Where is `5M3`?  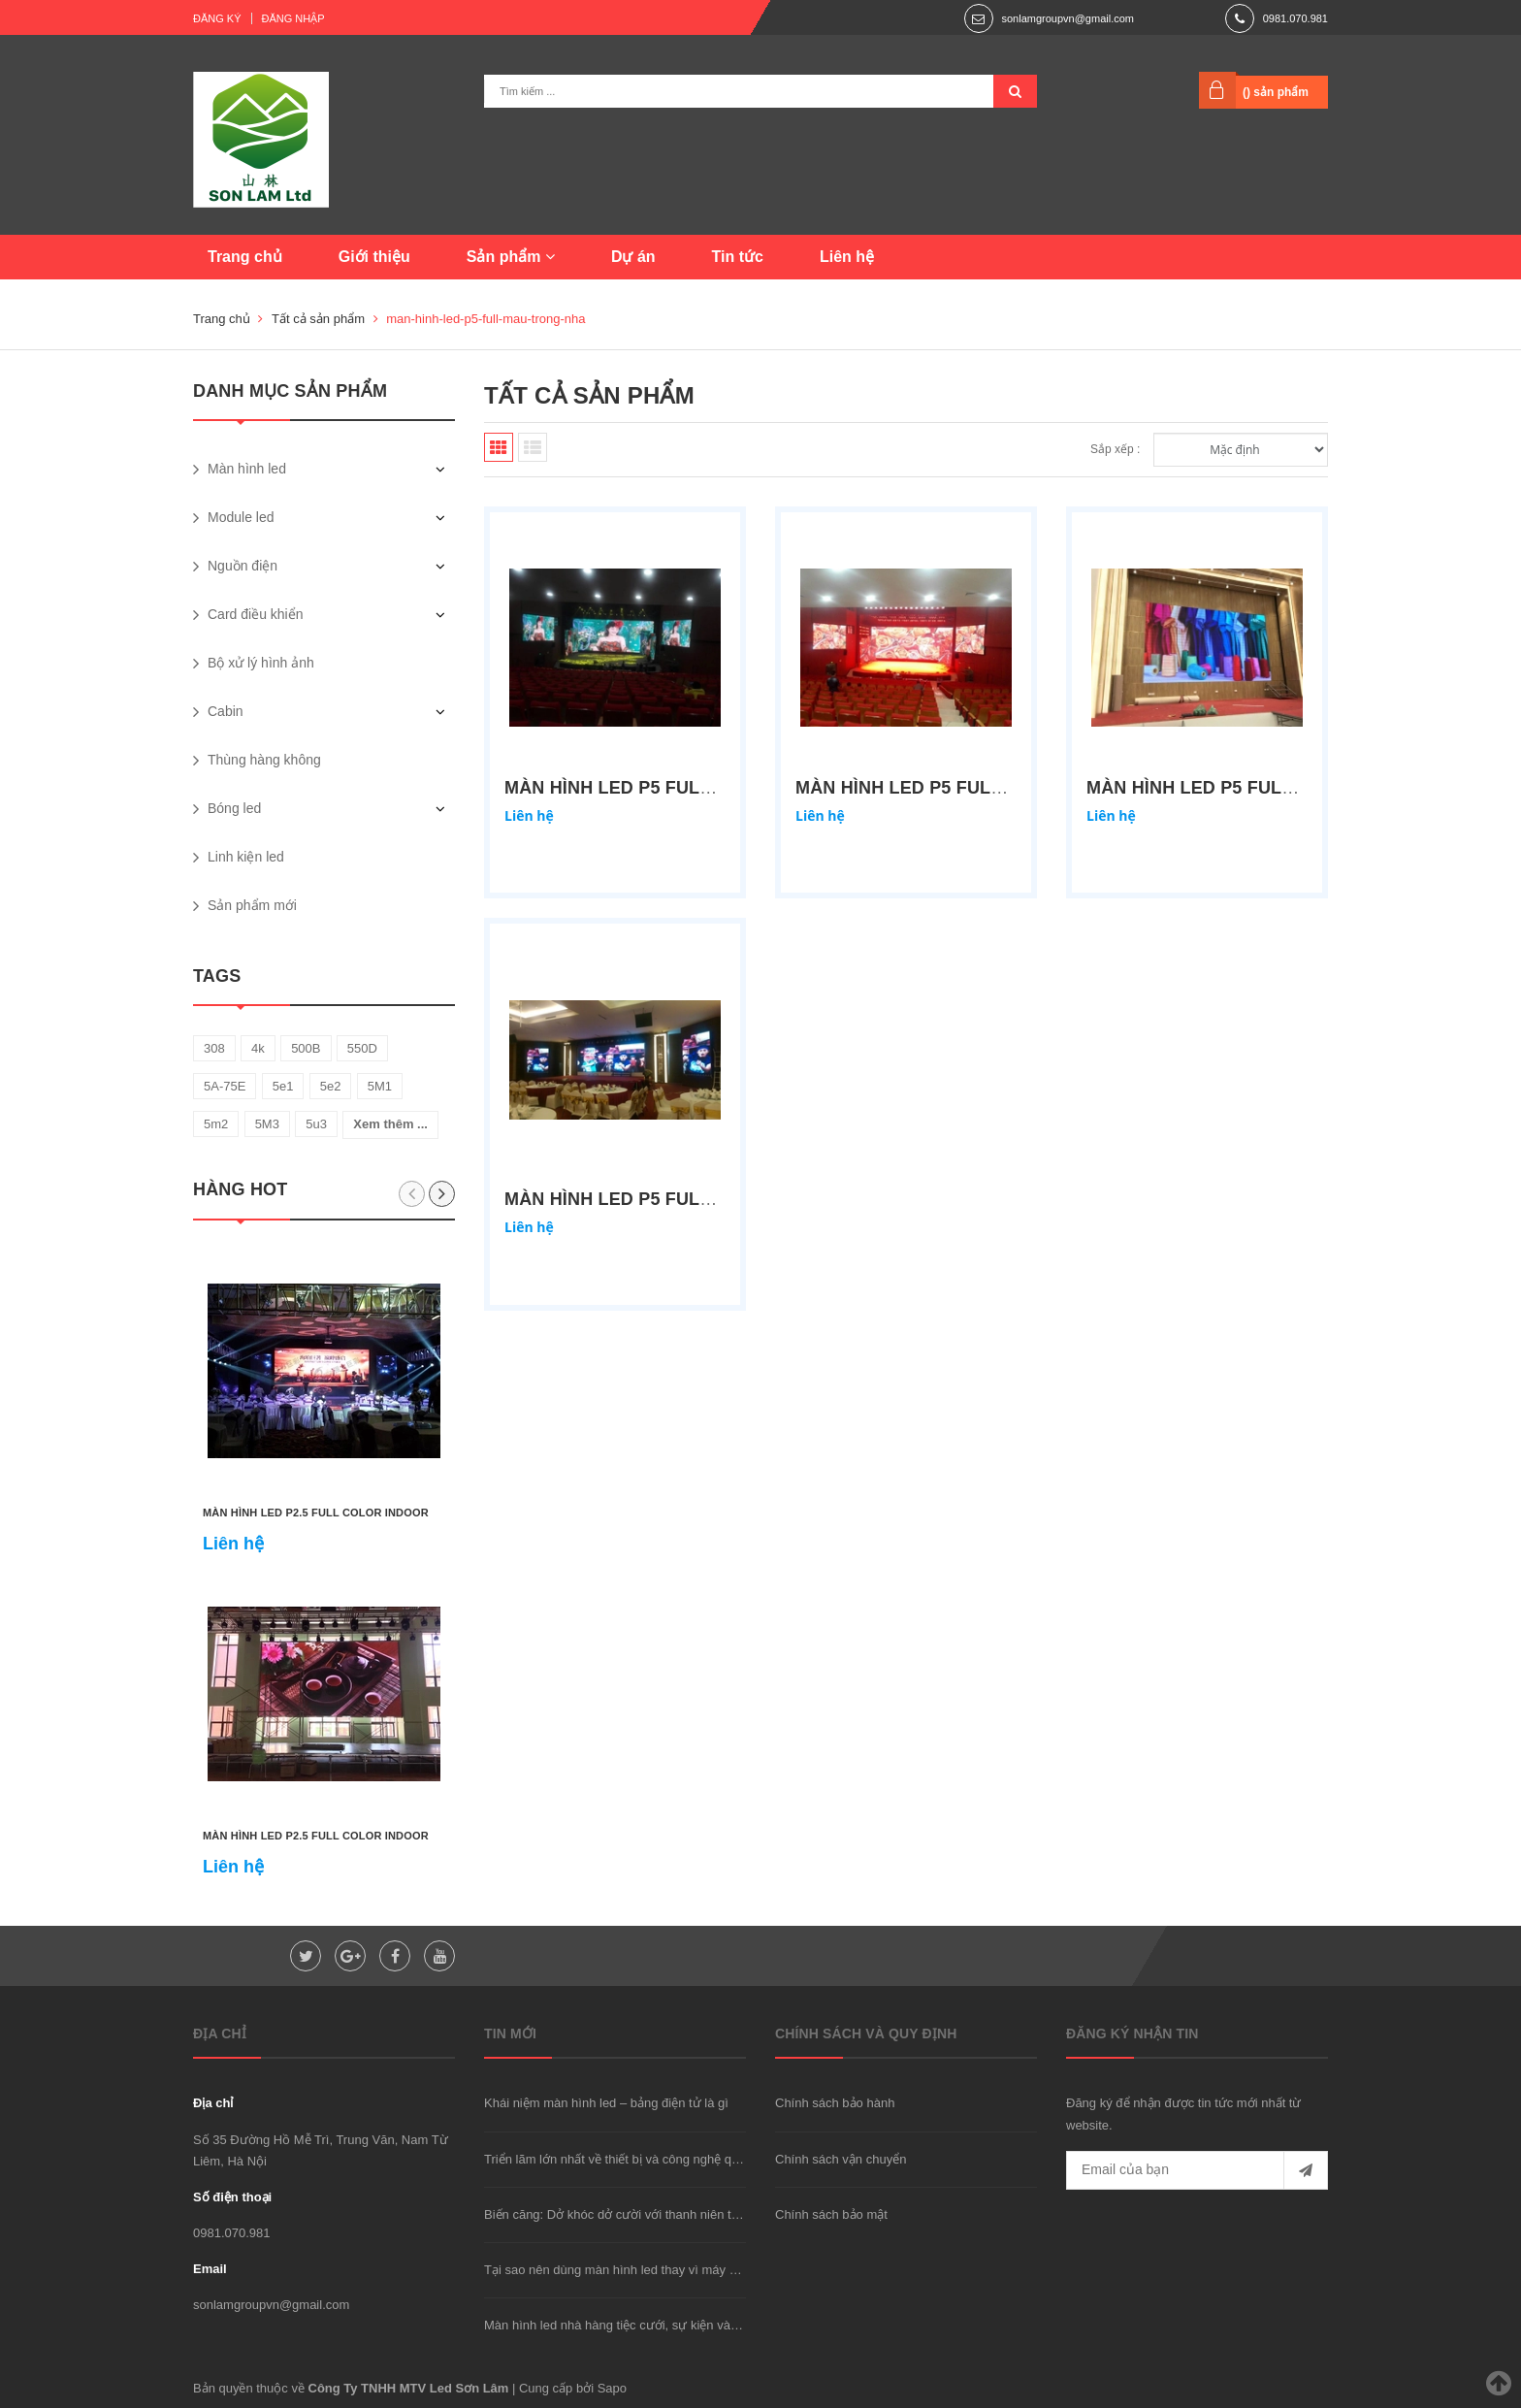 5M3 is located at coordinates (267, 1124).